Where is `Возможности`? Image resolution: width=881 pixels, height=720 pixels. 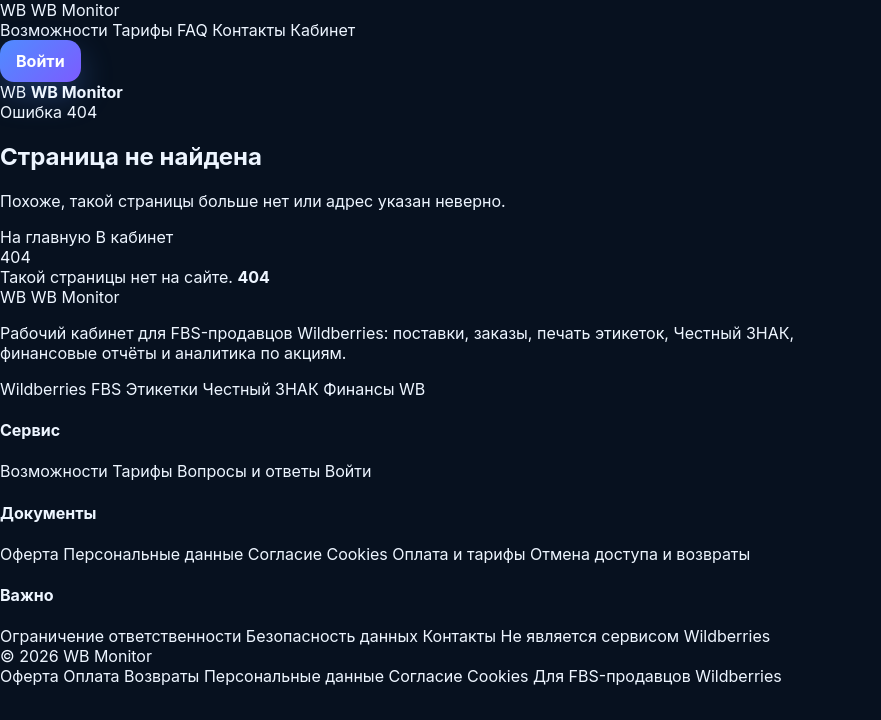
Возможности is located at coordinates (54, 30).